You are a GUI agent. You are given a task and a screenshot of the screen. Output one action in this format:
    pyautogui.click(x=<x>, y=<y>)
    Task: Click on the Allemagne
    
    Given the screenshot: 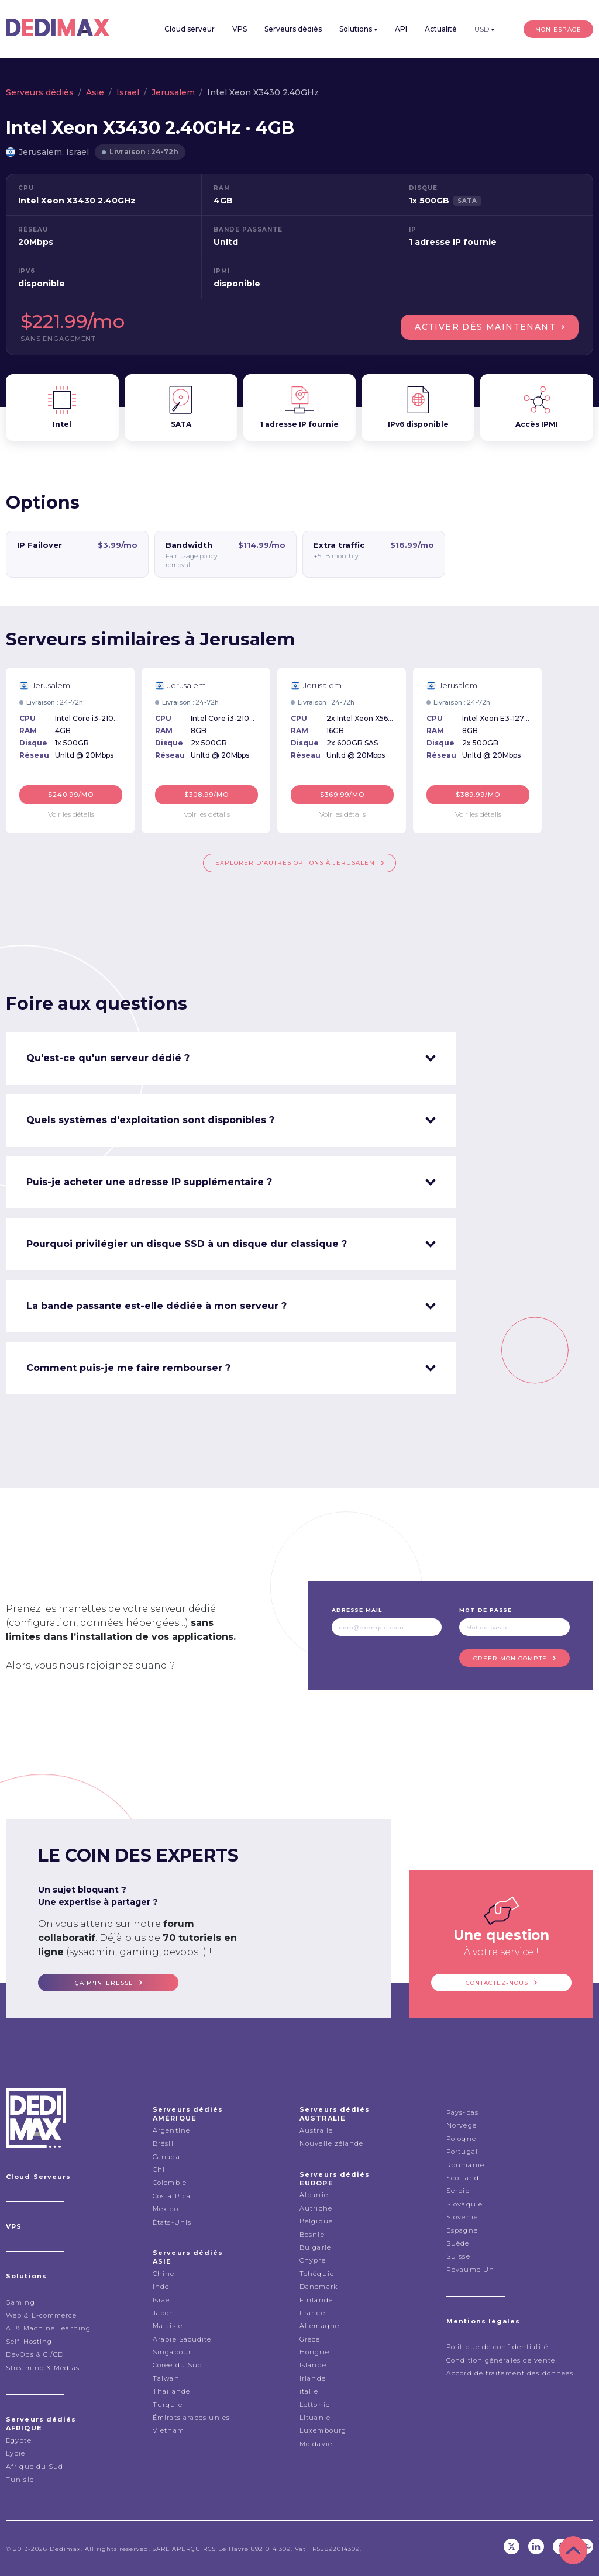 What is the action you would take?
    pyautogui.click(x=319, y=2326)
    